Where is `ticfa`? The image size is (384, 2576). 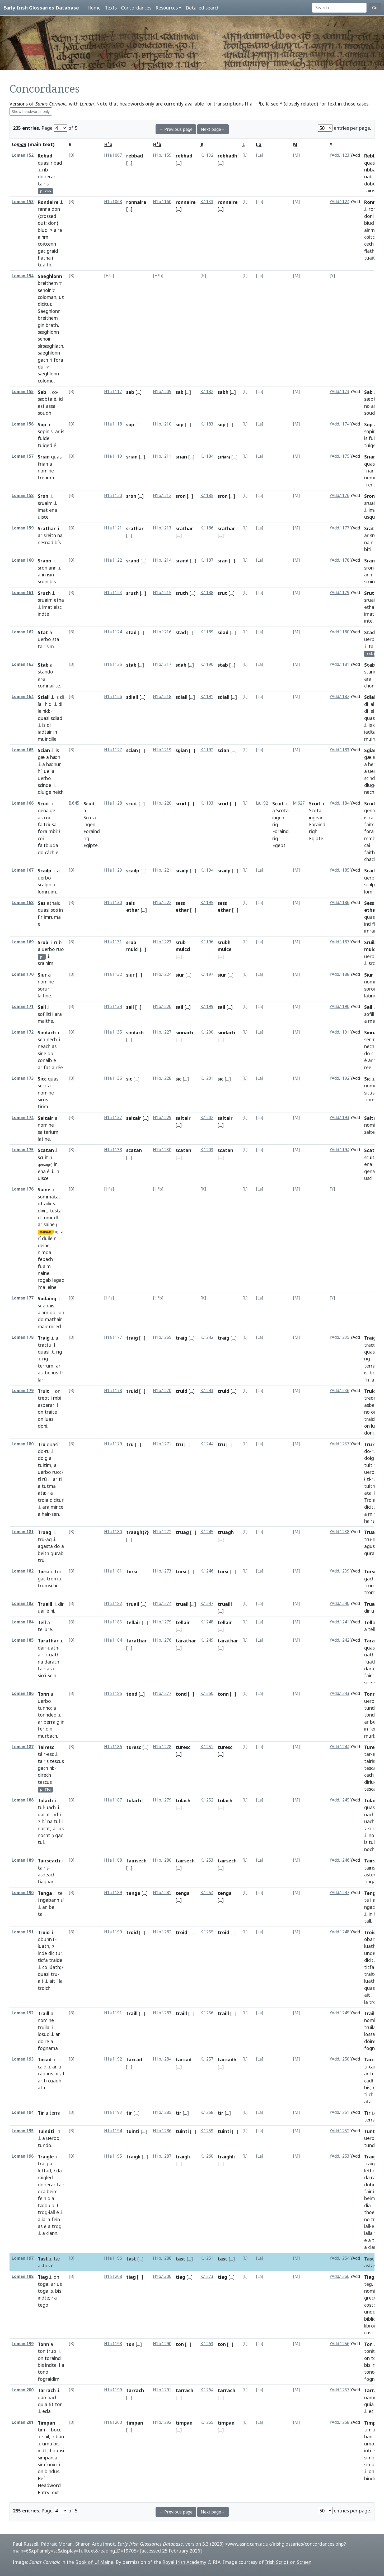 ticfa is located at coordinates (43, 1960).